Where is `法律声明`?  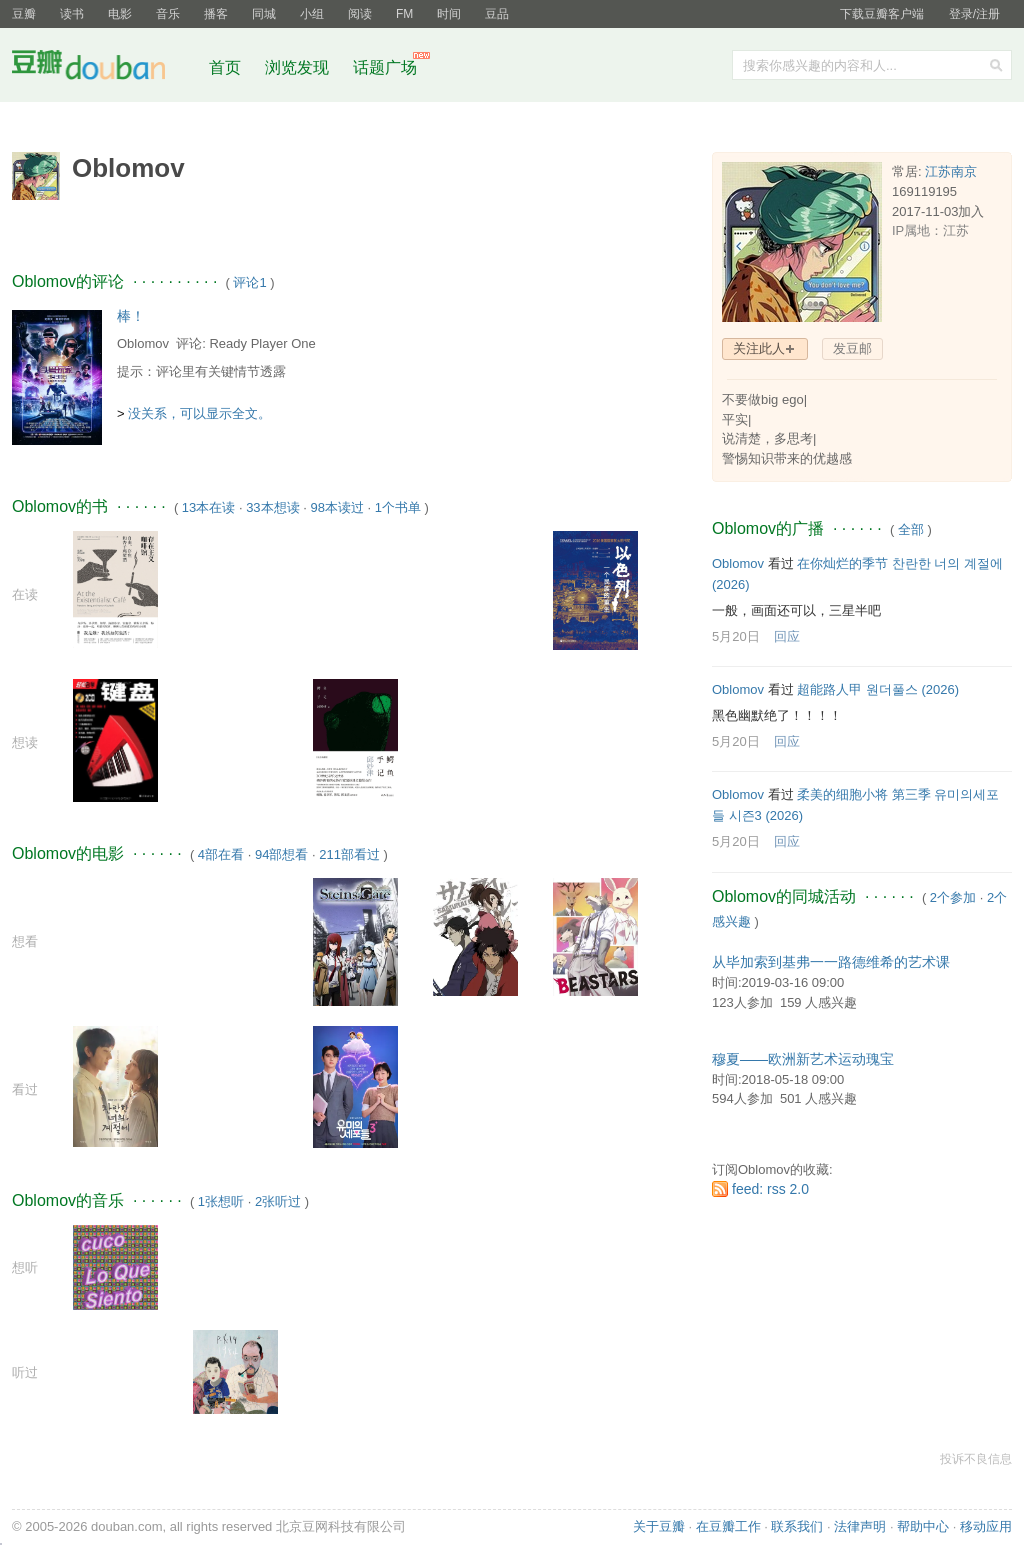
法律声明 is located at coordinates (860, 1526).